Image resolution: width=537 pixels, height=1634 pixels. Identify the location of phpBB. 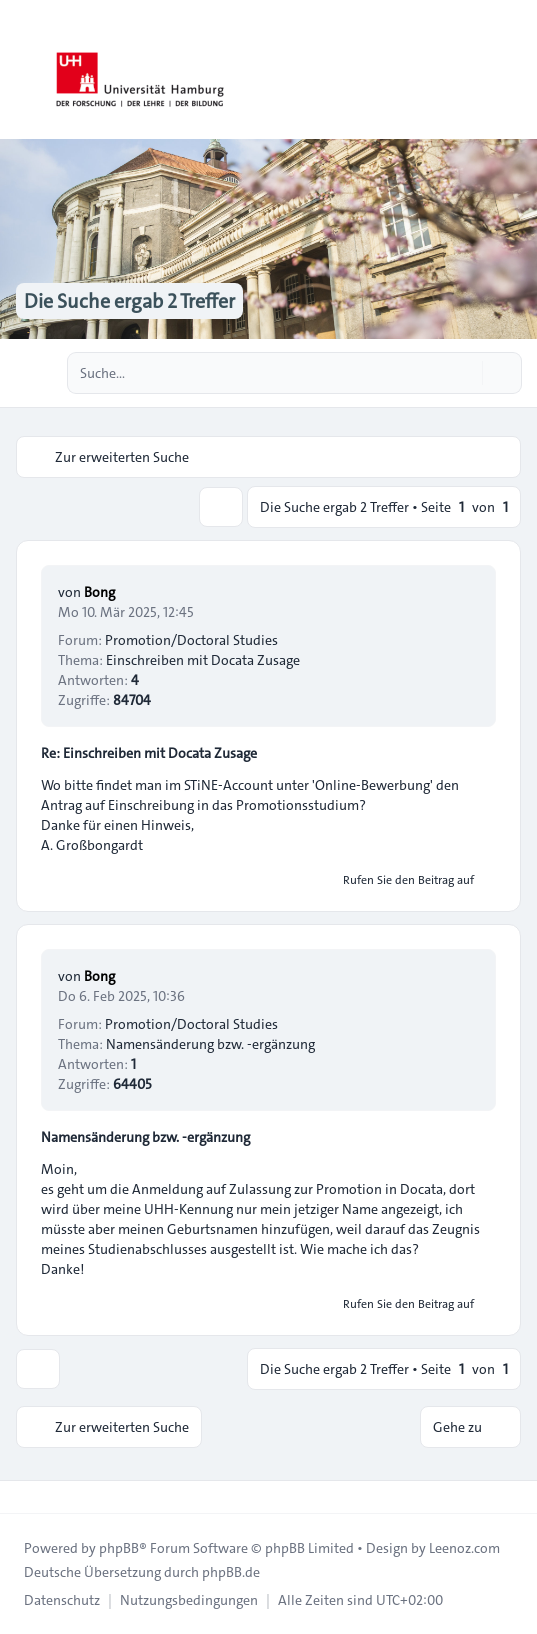
(119, 1548).